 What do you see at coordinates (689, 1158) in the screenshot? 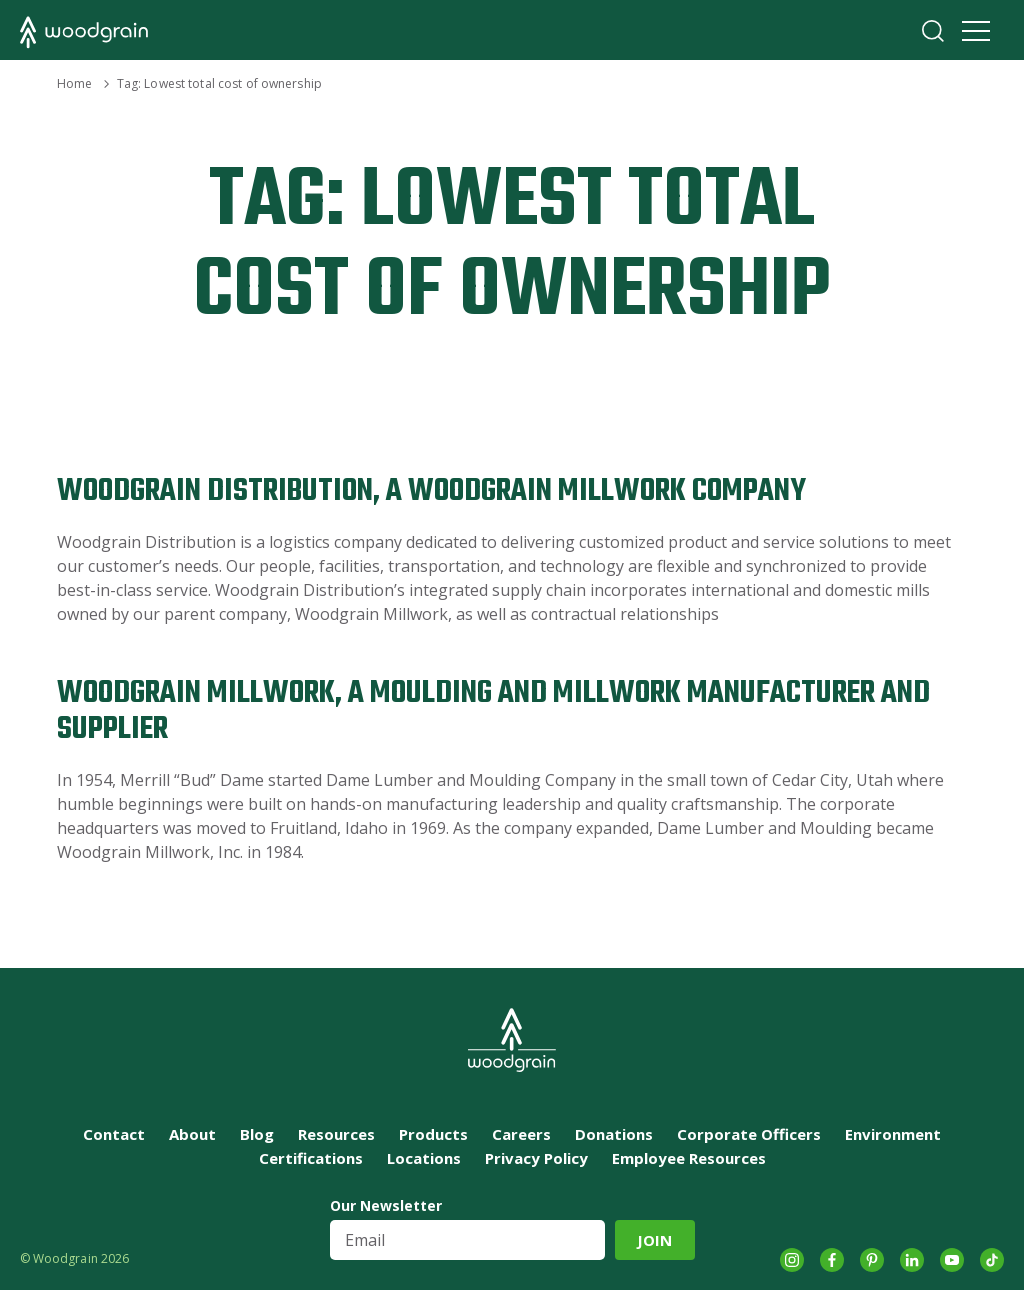
I see `Employee Resources` at bounding box center [689, 1158].